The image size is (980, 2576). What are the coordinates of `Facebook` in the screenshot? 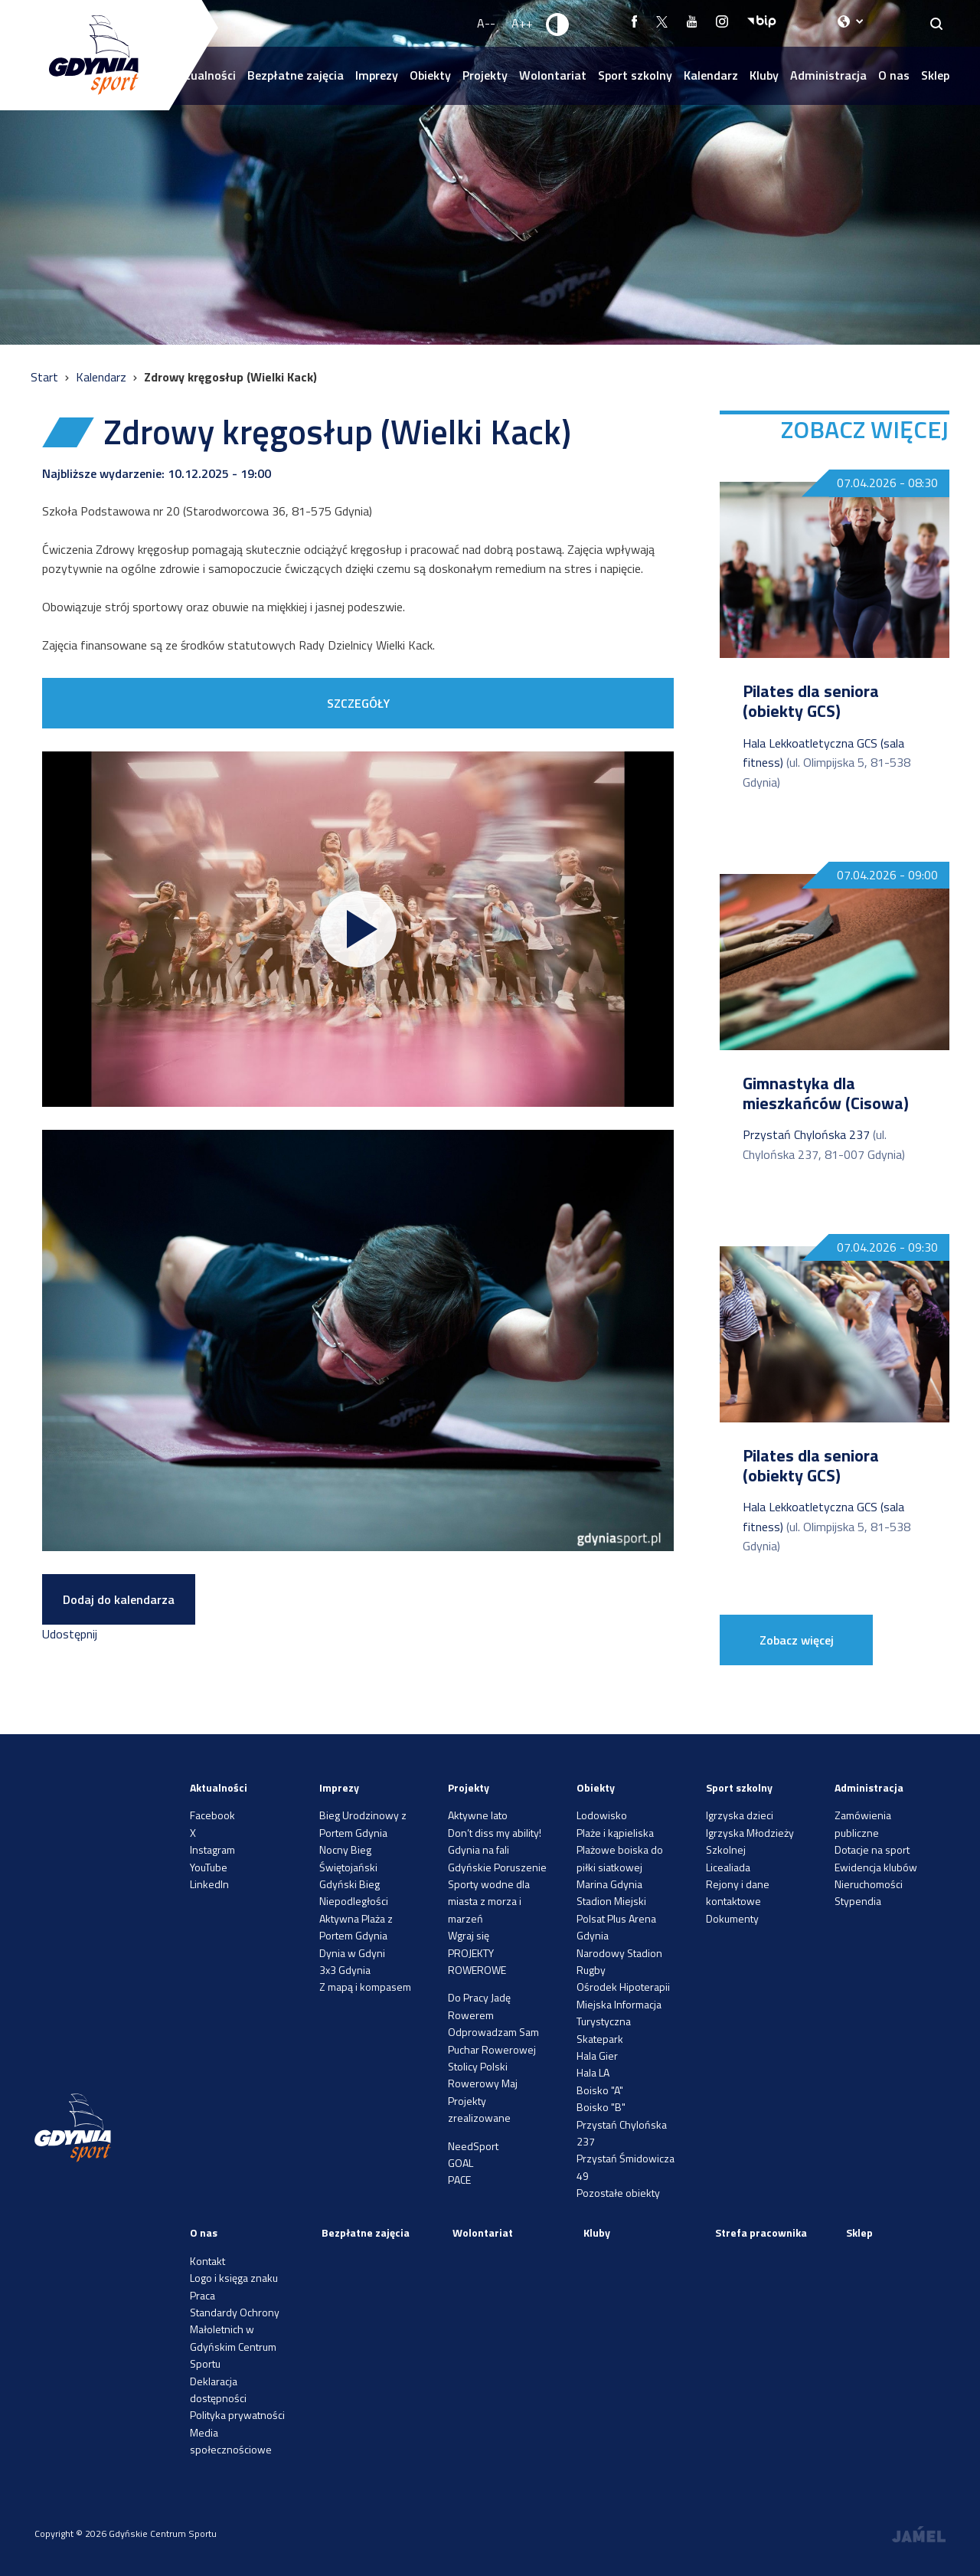 It's located at (212, 1815).